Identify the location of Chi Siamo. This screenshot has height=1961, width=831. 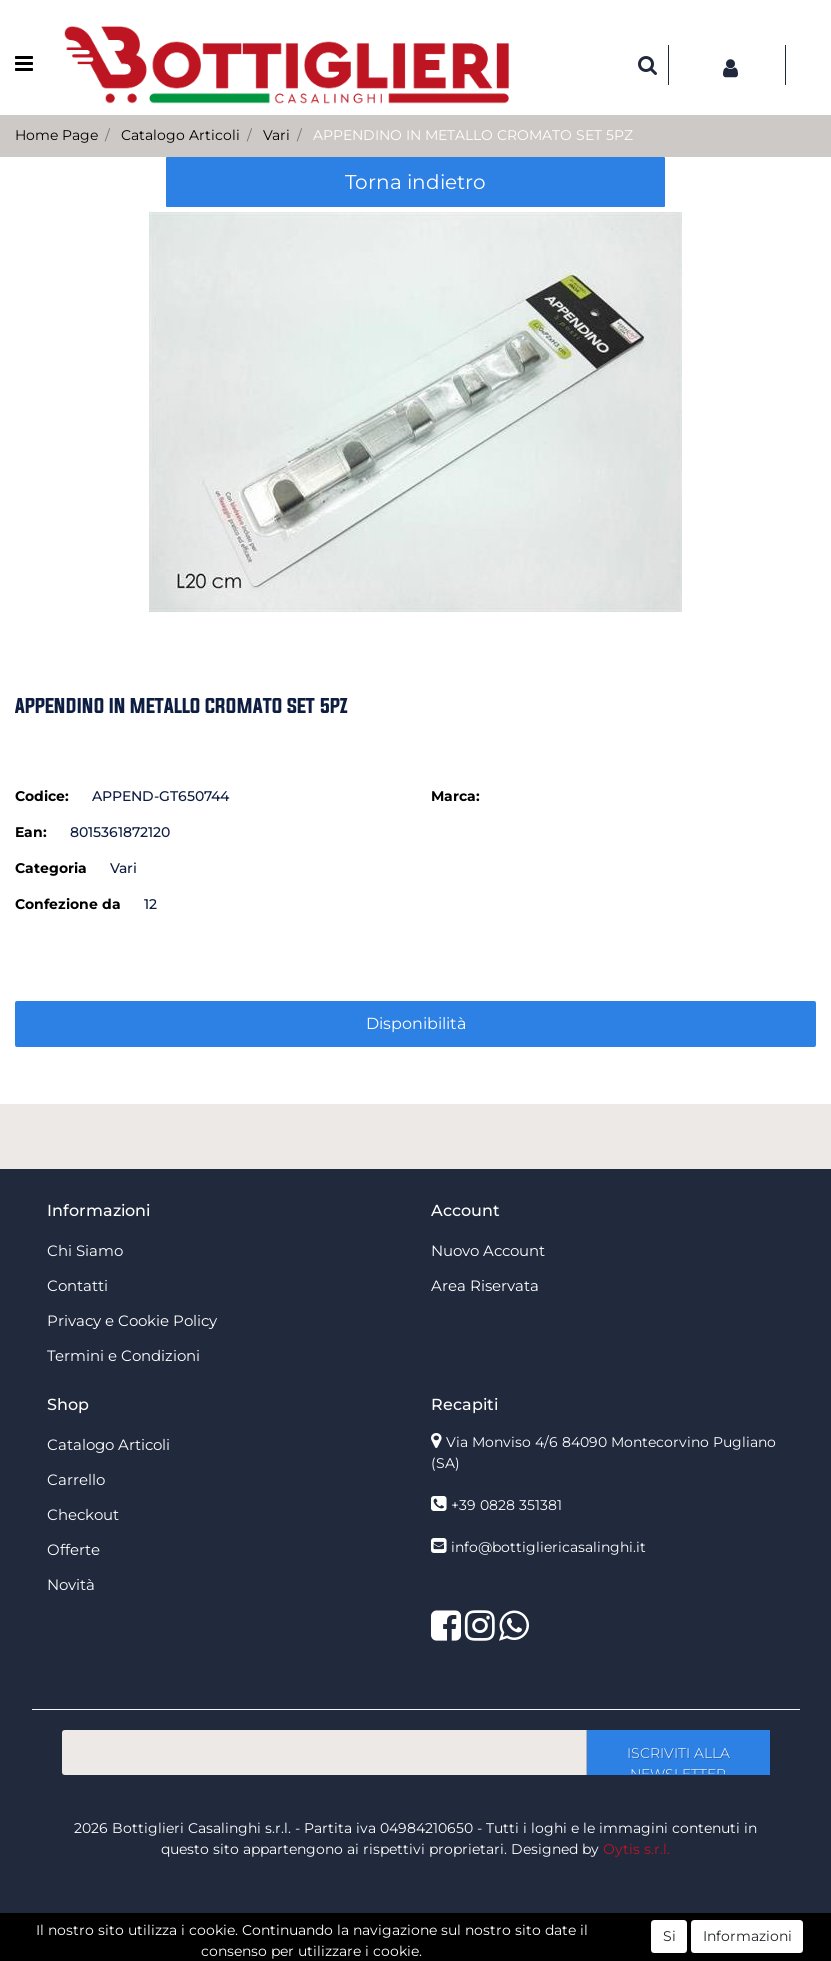
(85, 1250).